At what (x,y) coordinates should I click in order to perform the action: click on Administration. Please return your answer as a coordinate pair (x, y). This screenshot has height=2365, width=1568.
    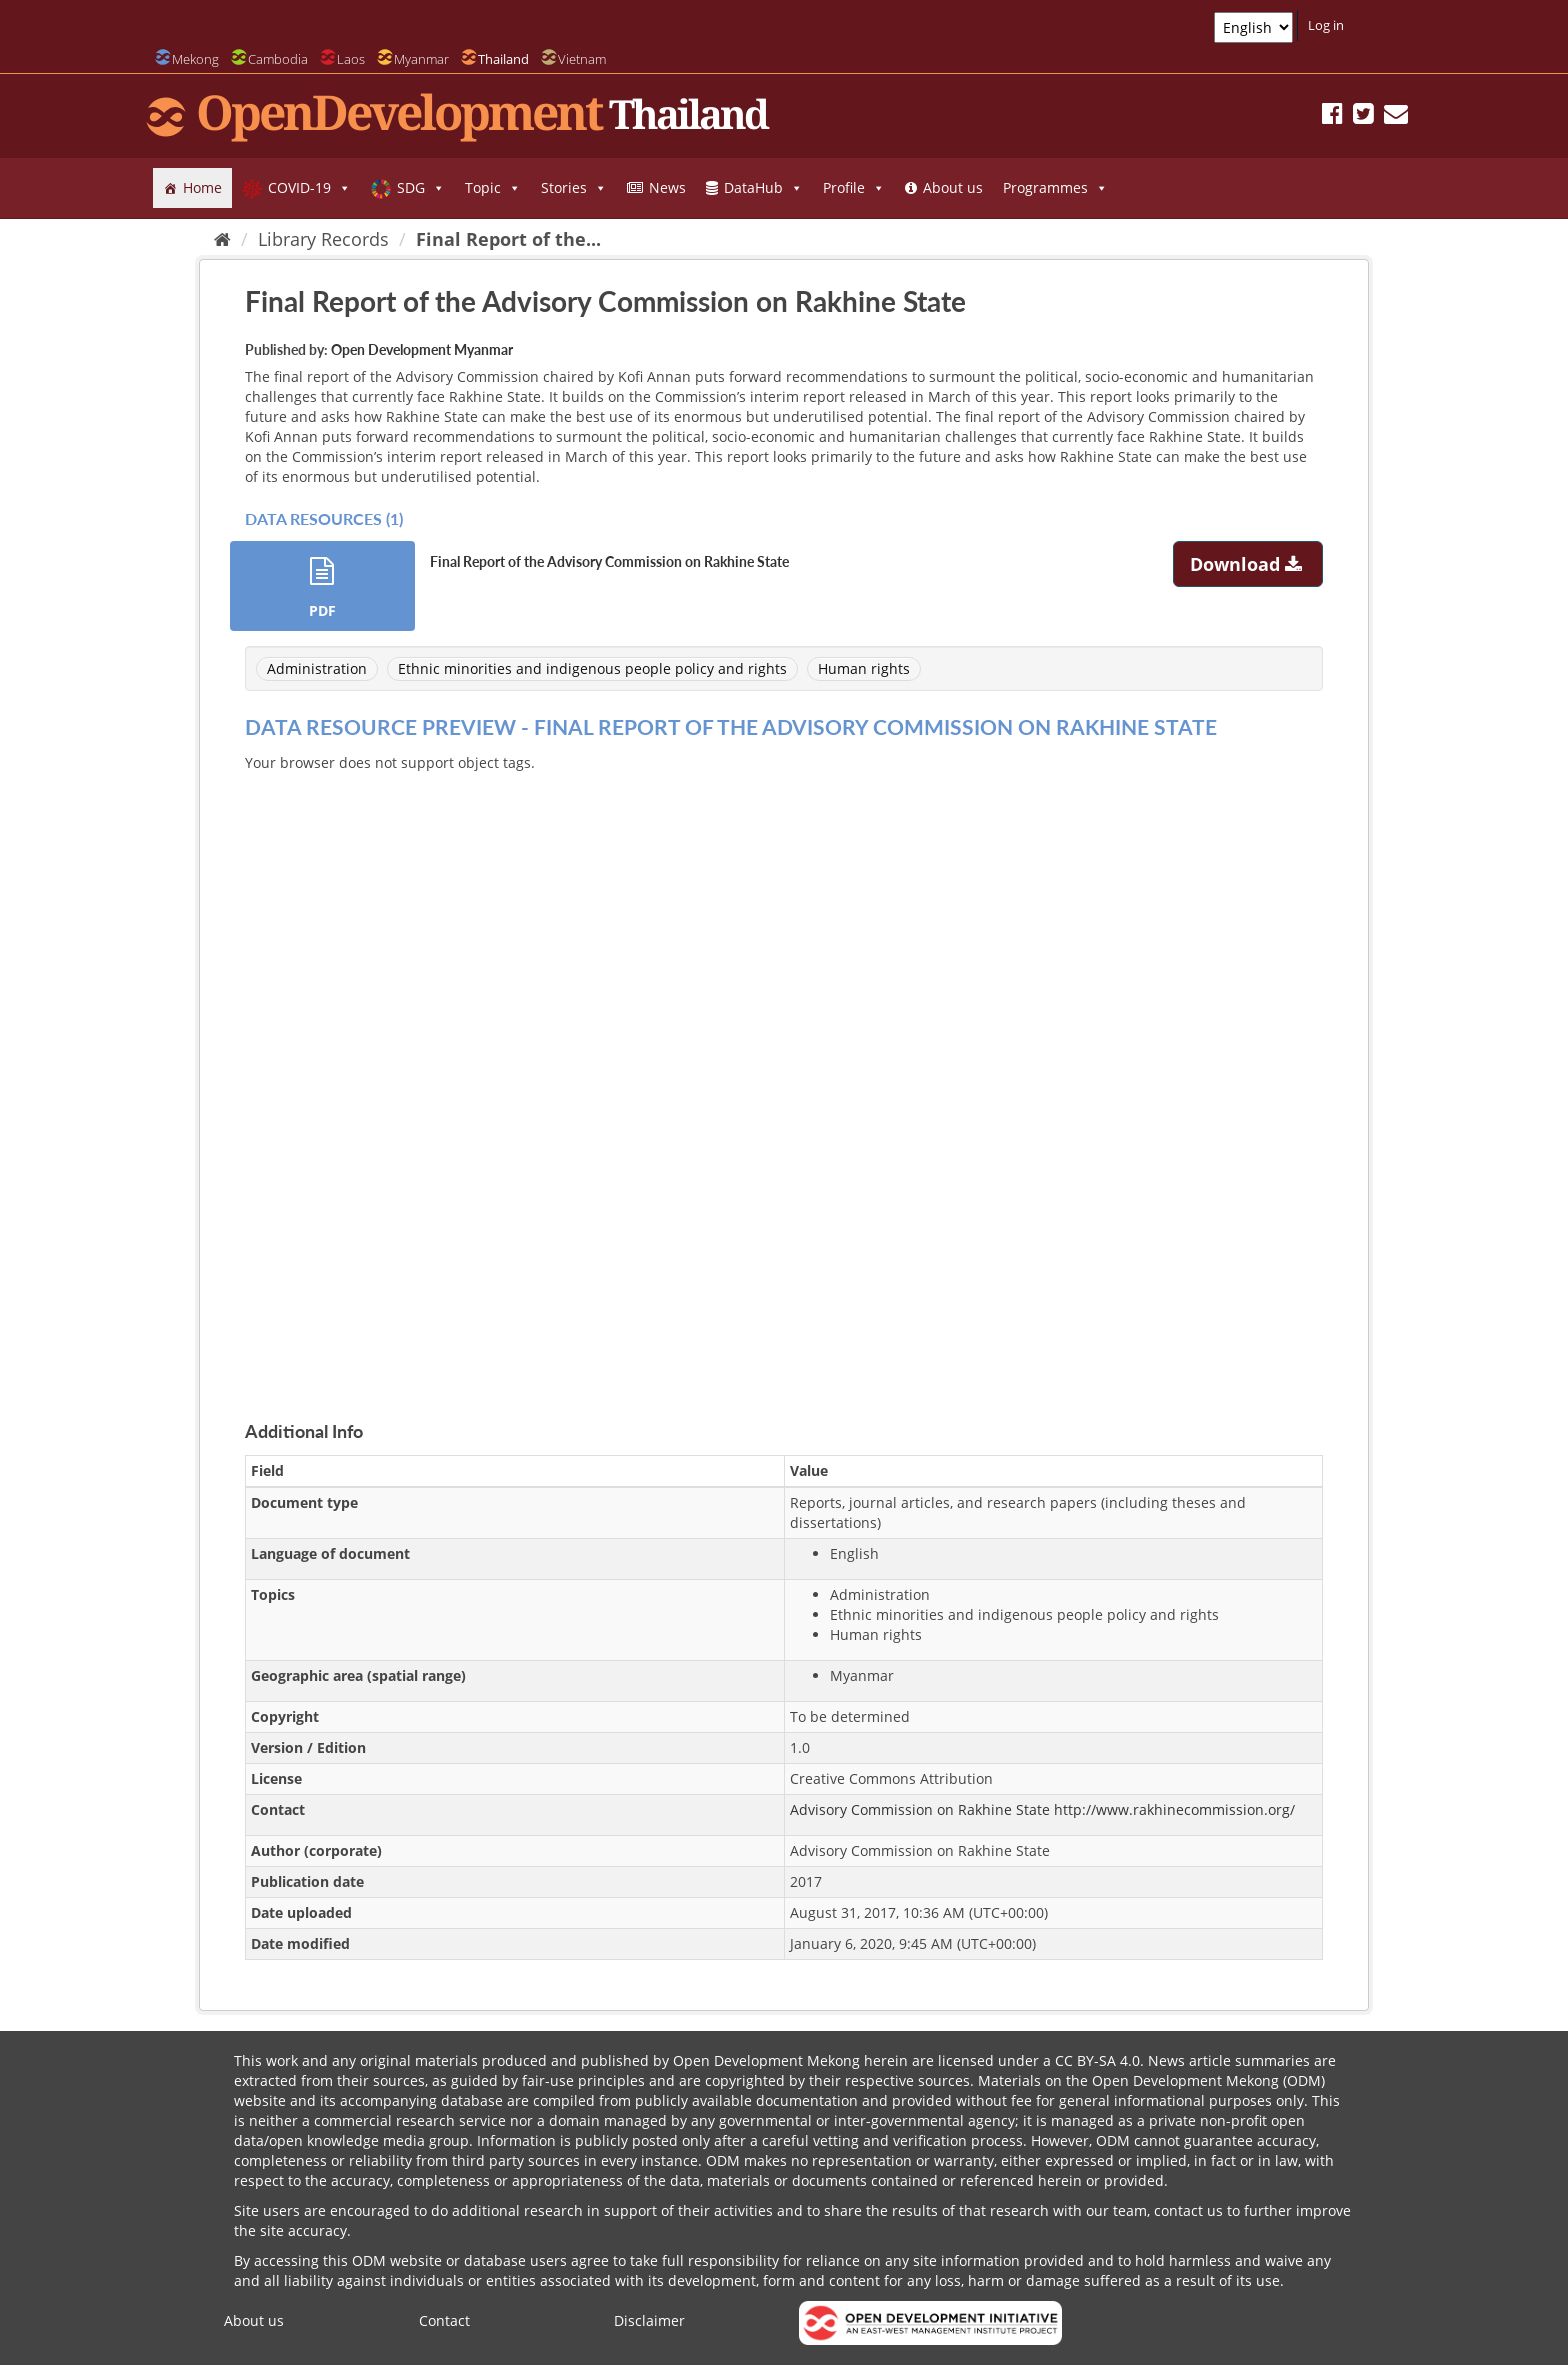
    Looking at the image, I should click on (317, 668).